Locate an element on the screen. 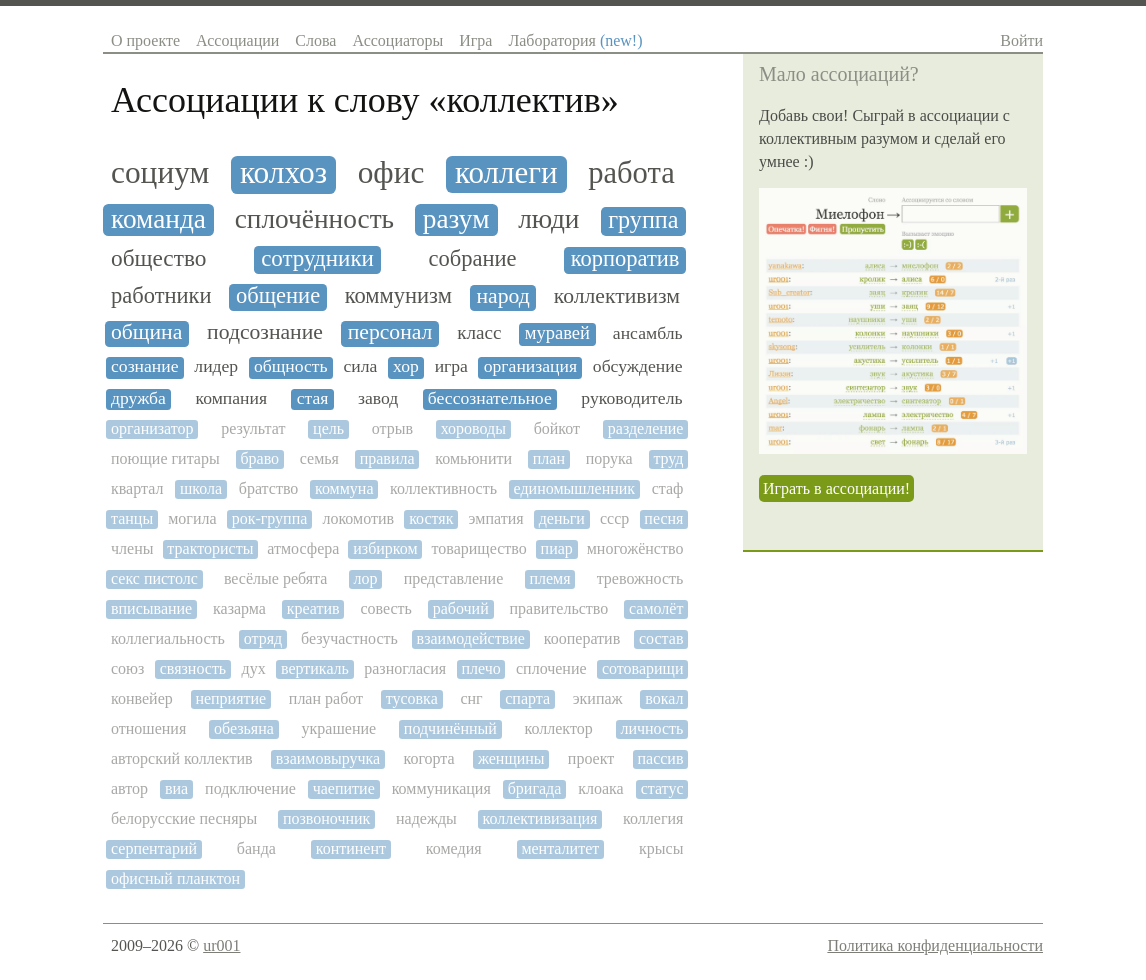 The width and height of the screenshot is (1146, 980). Ассоциации is located at coordinates (237, 40).